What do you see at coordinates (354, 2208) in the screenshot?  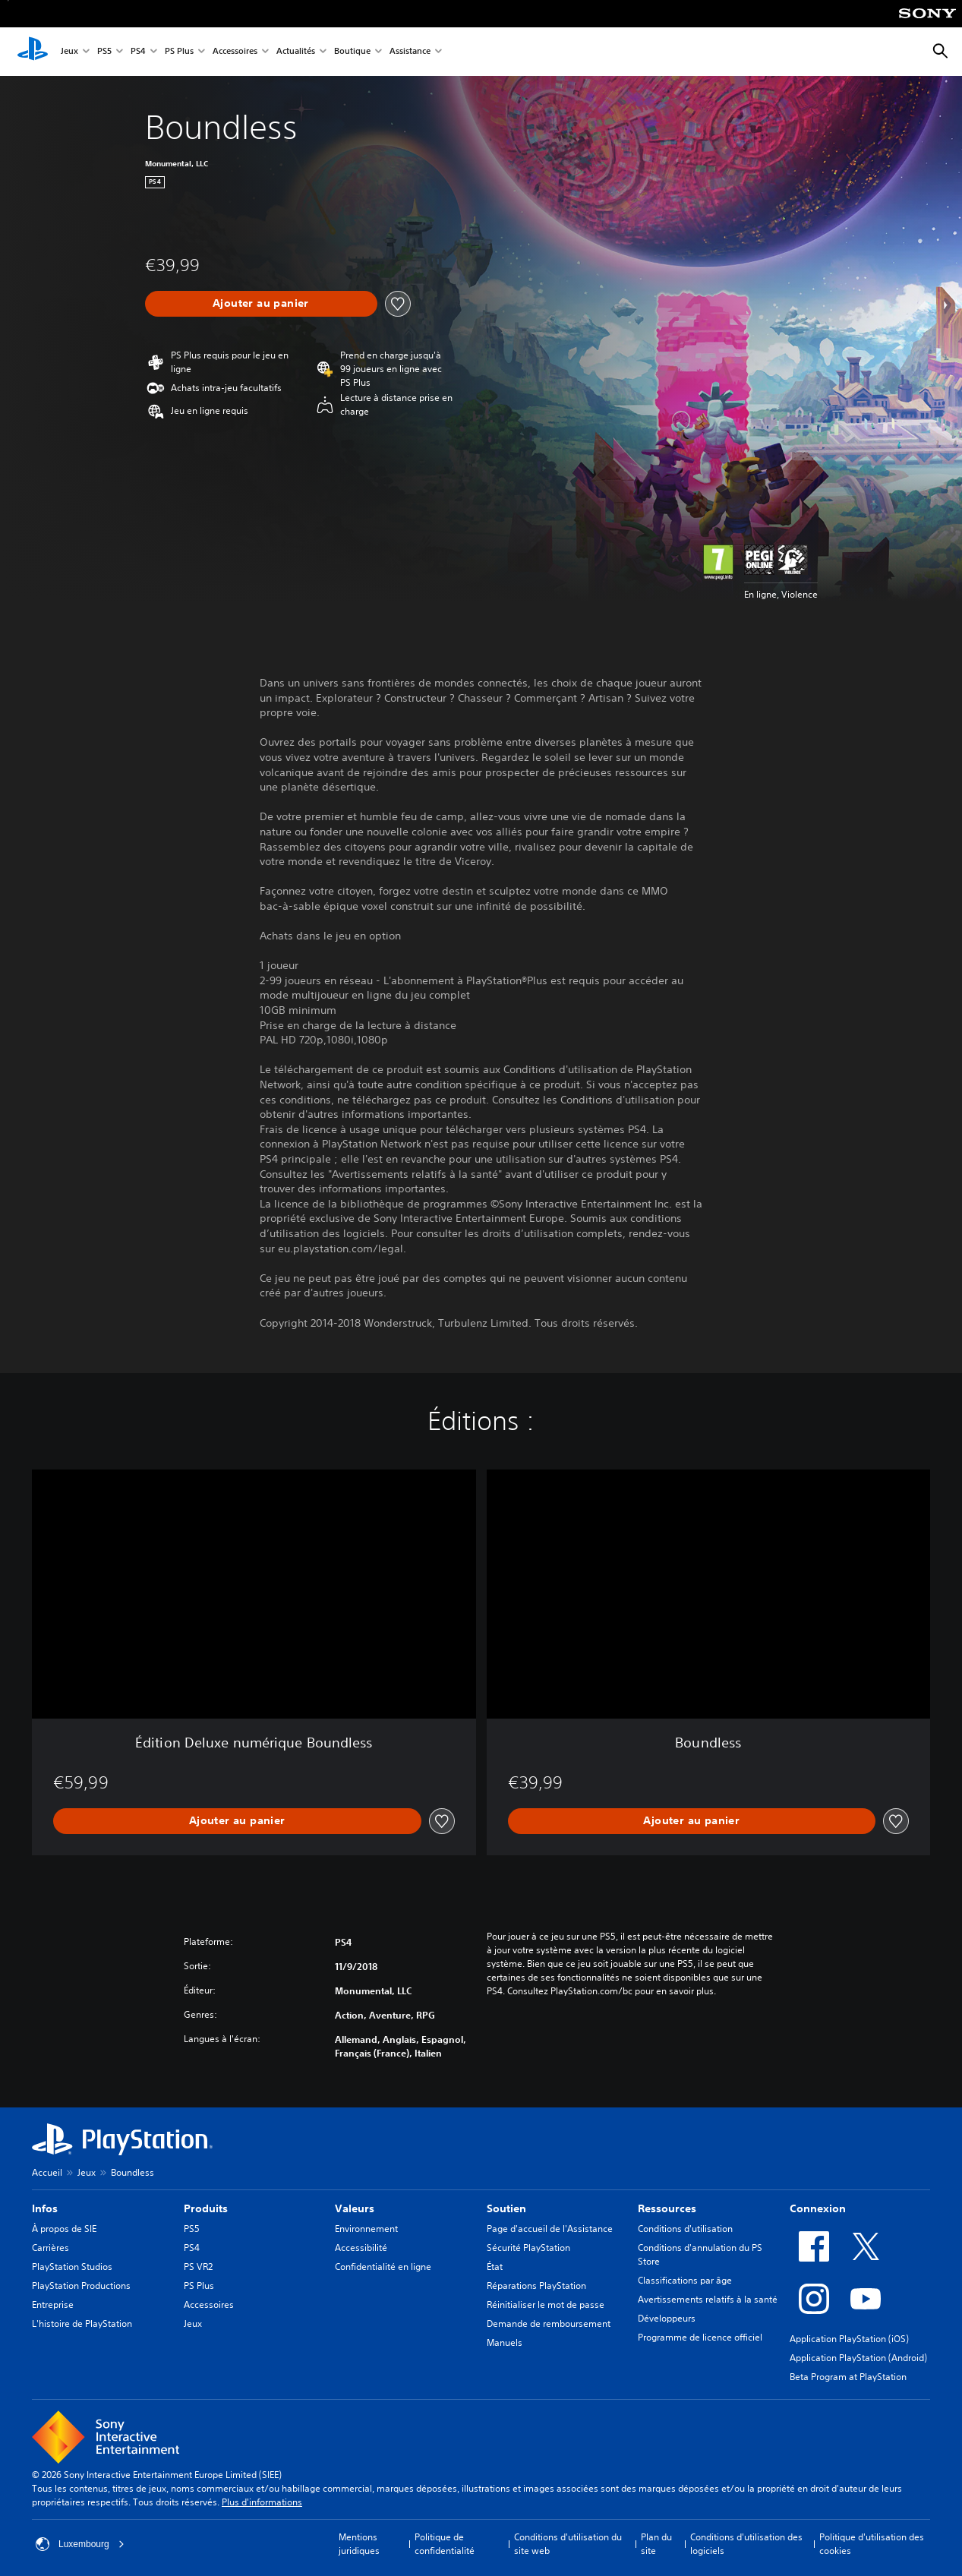 I see `Valeurs [heading]` at bounding box center [354, 2208].